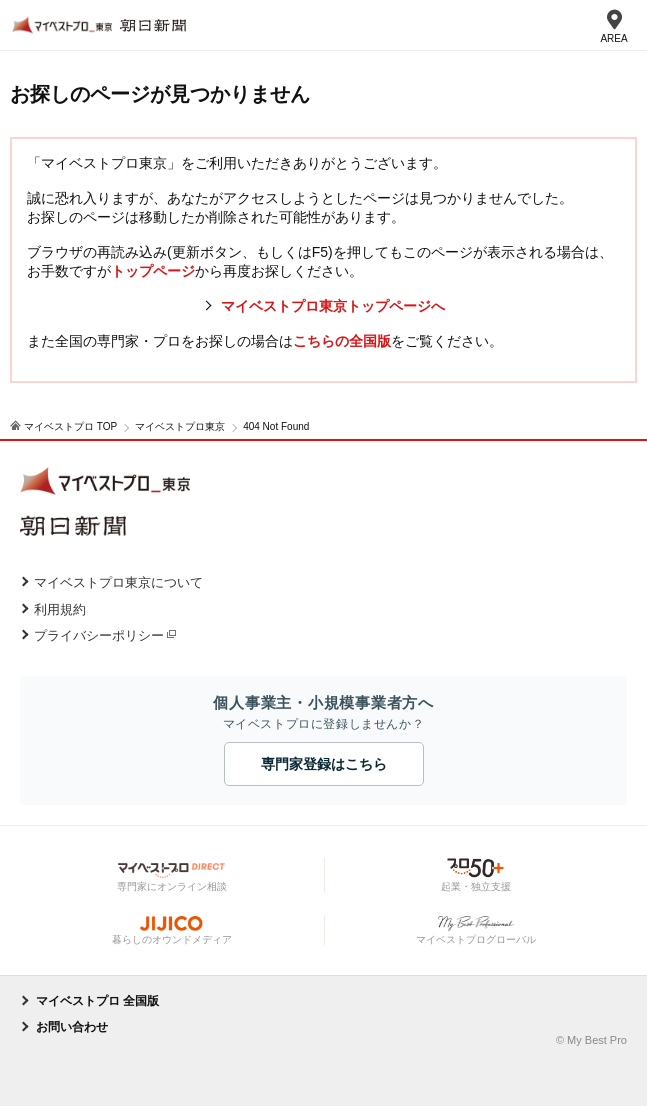 Image resolution: width=647 pixels, height=1106 pixels. What do you see at coordinates (118, 582) in the screenshot?
I see `マイベストプロ東京について` at bounding box center [118, 582].